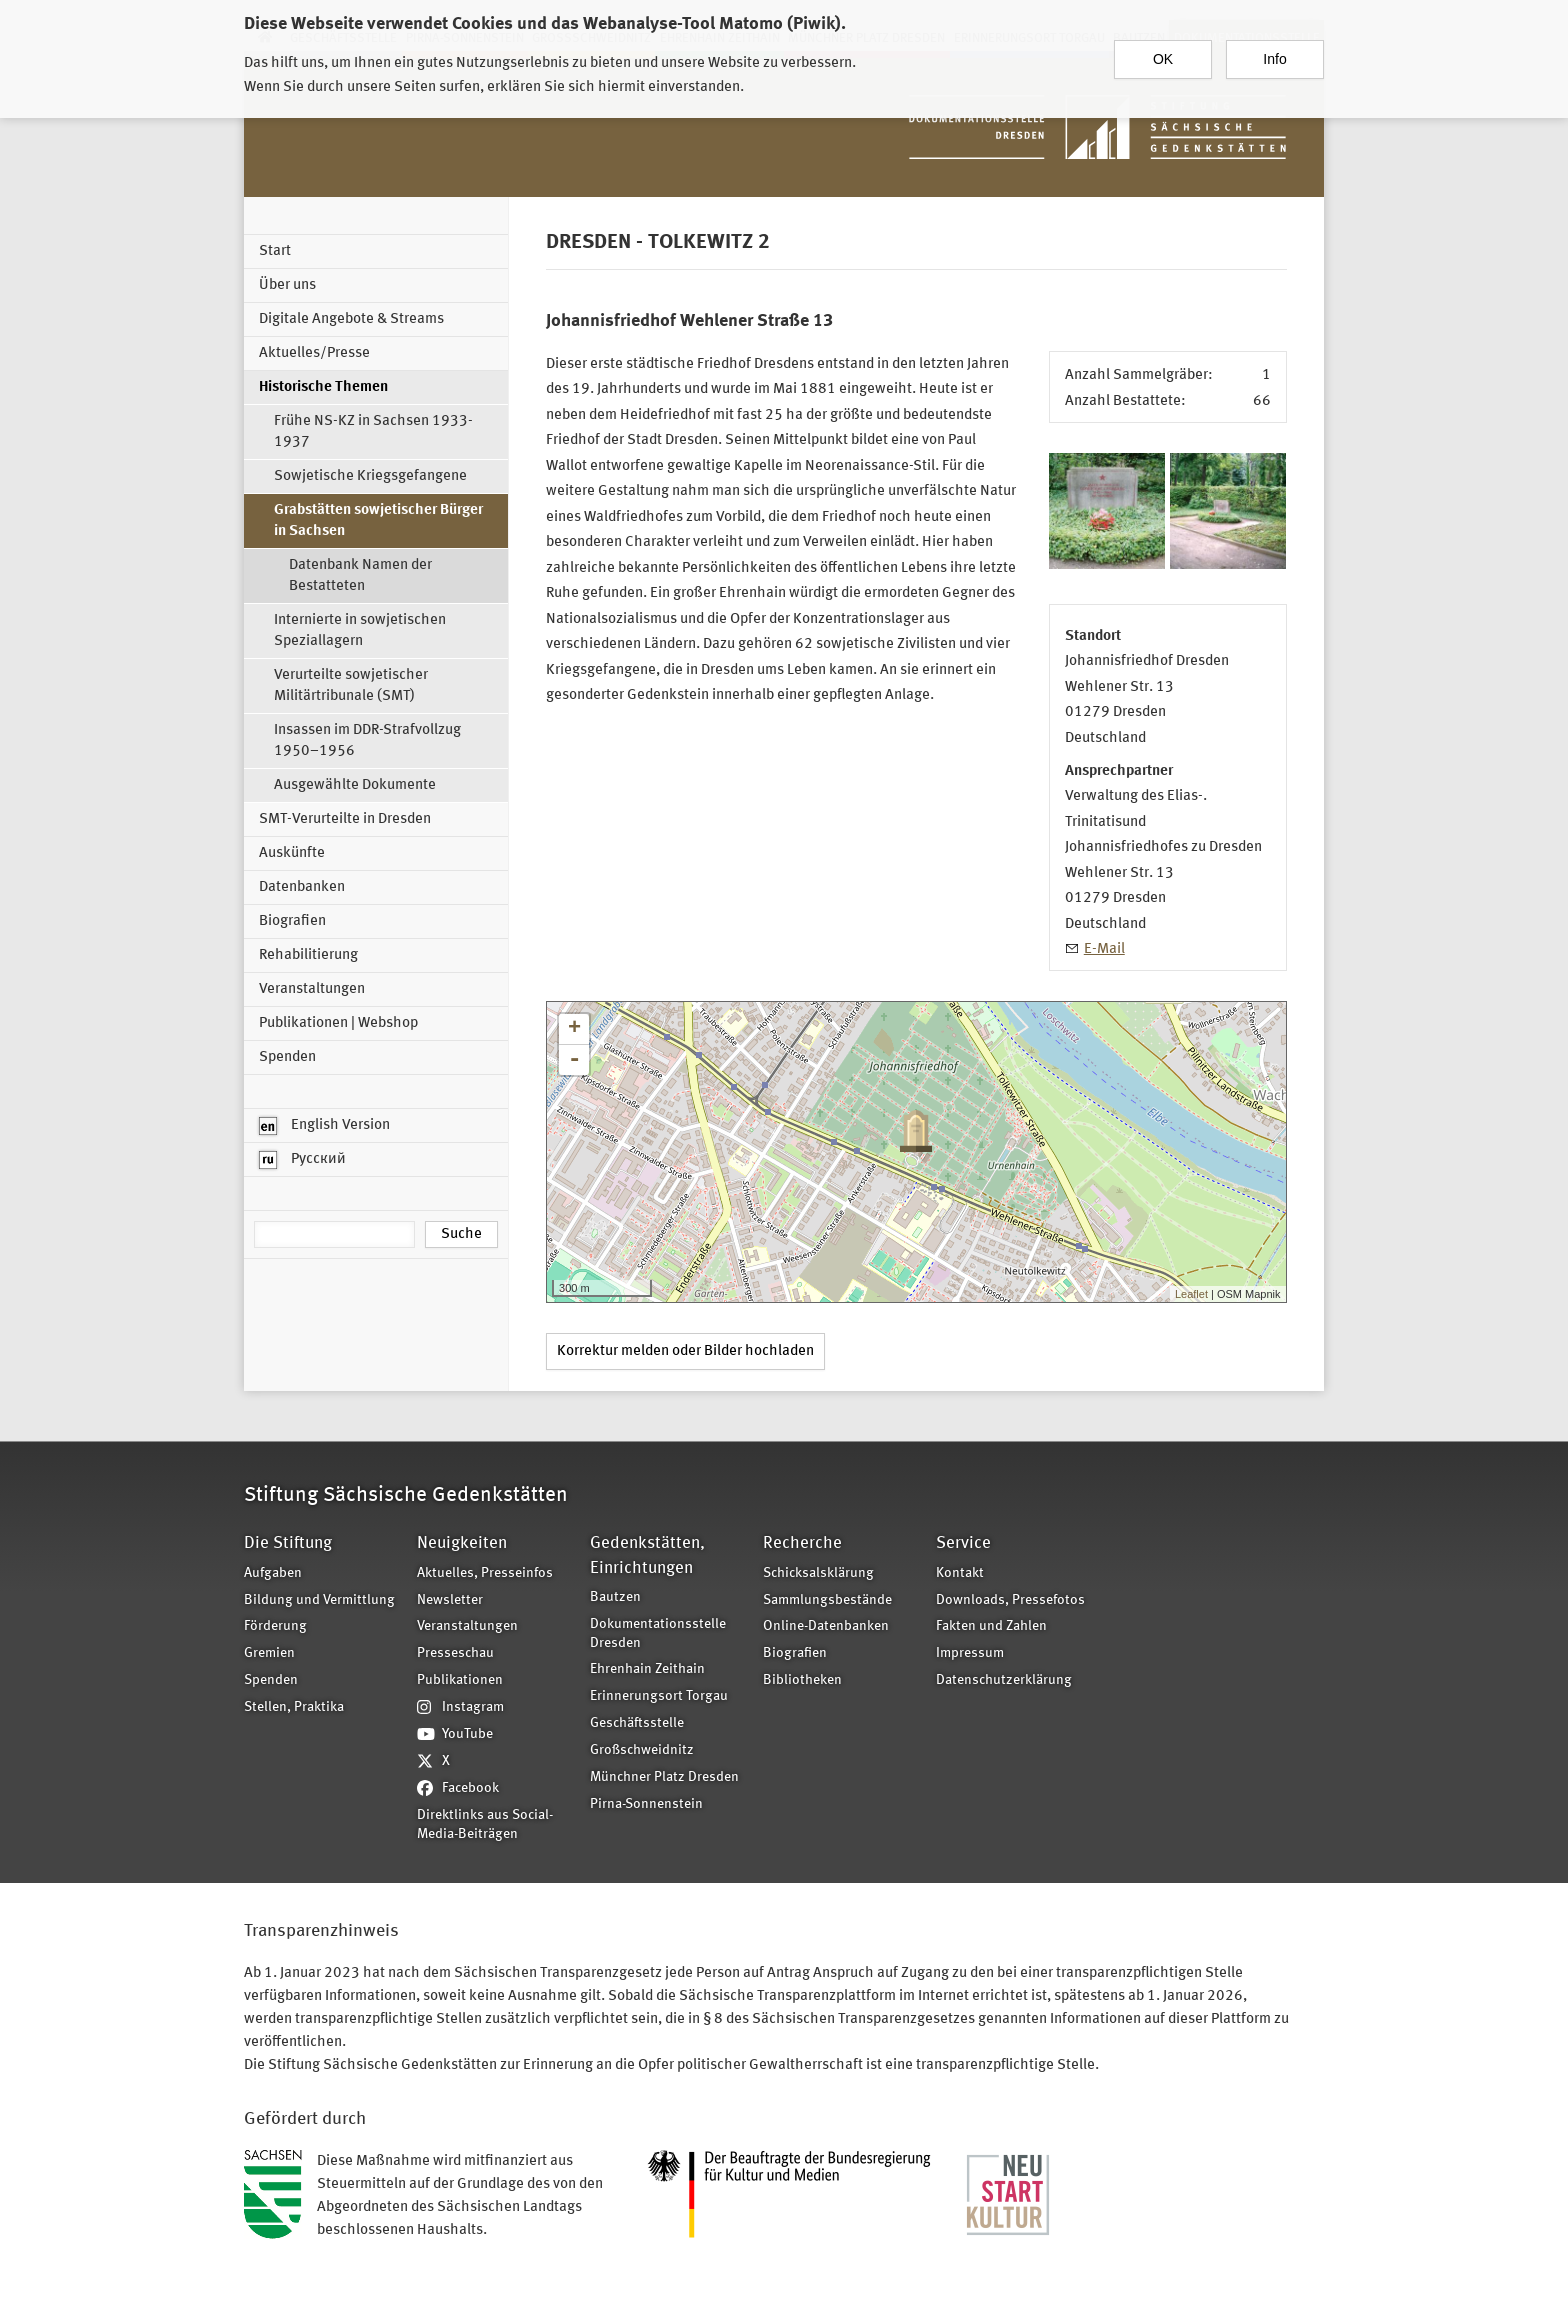  What do you see at coordinates (319, 1600) in the screenshot?
I see `Bildung und Vermittlung` at bounding box center [319, 1600].